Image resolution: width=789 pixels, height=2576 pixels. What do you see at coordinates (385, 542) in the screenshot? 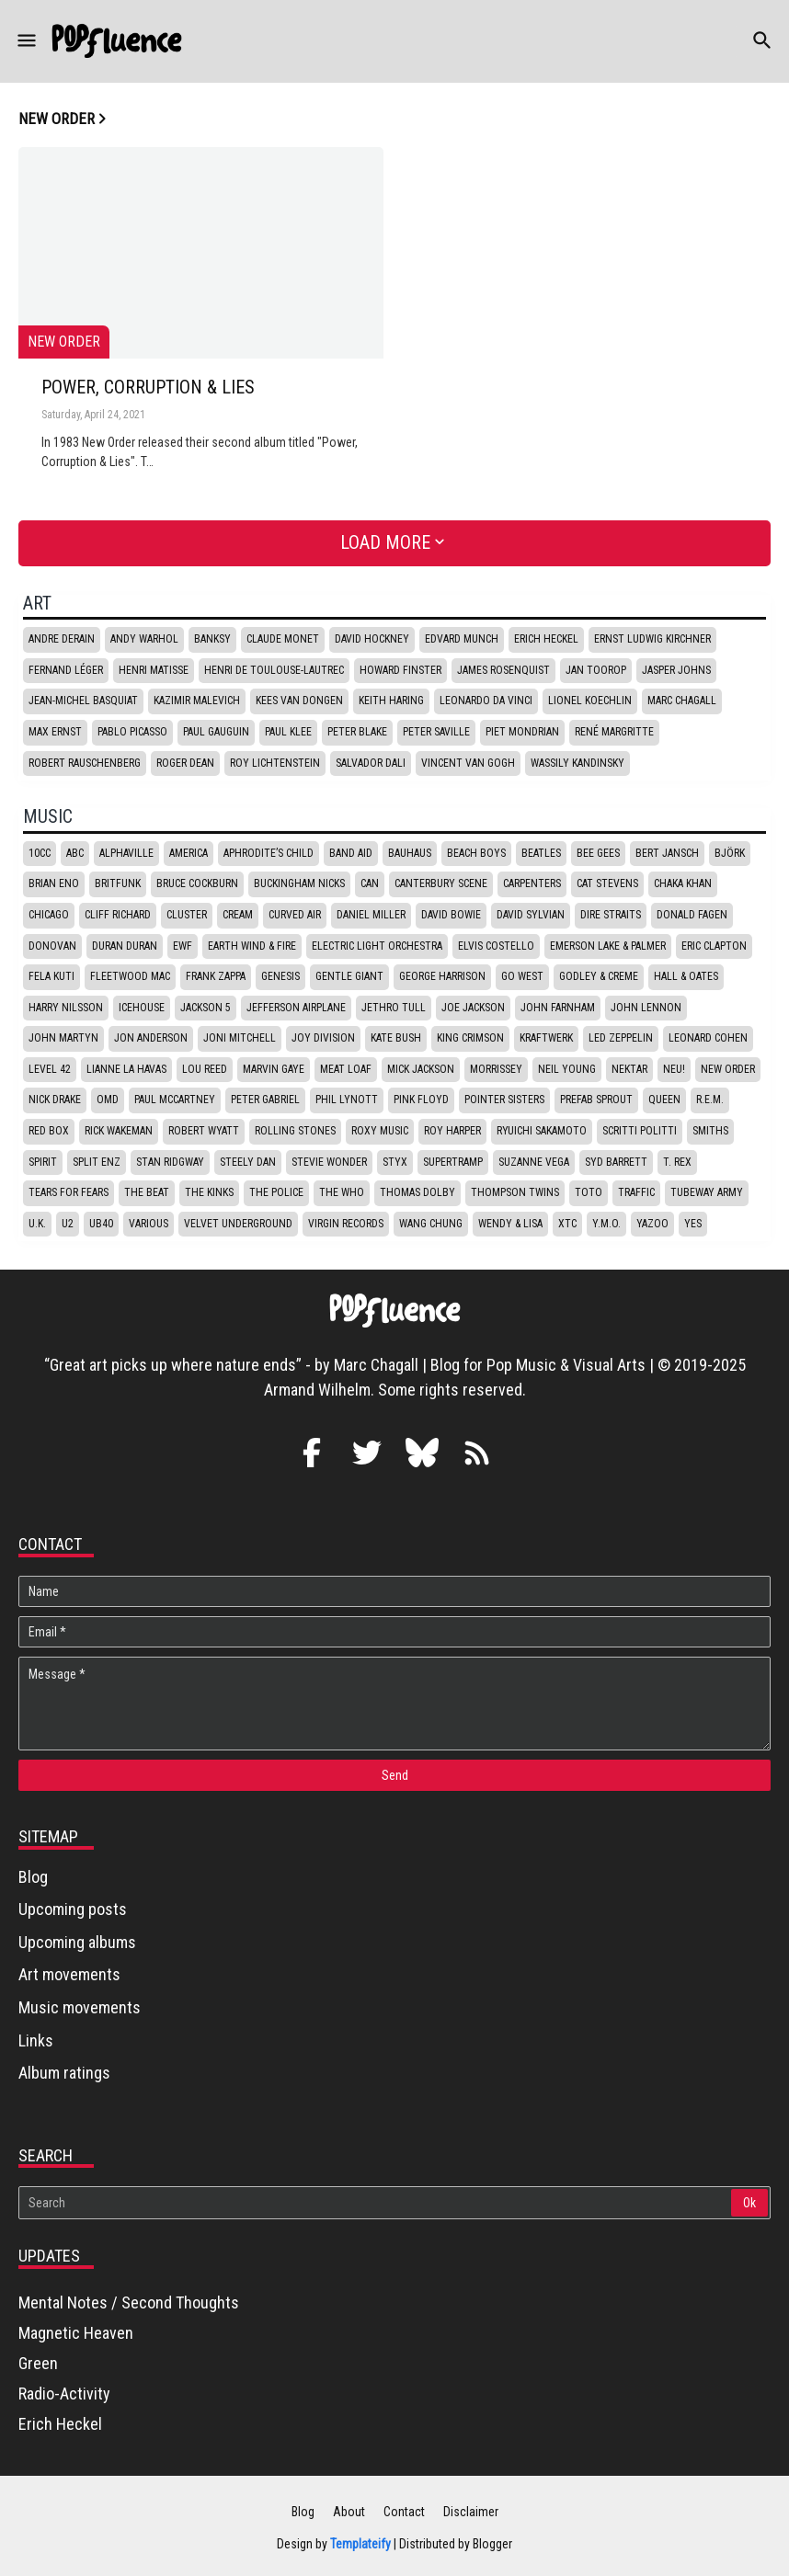
I see `Load More` at bounding box center [385, 542].